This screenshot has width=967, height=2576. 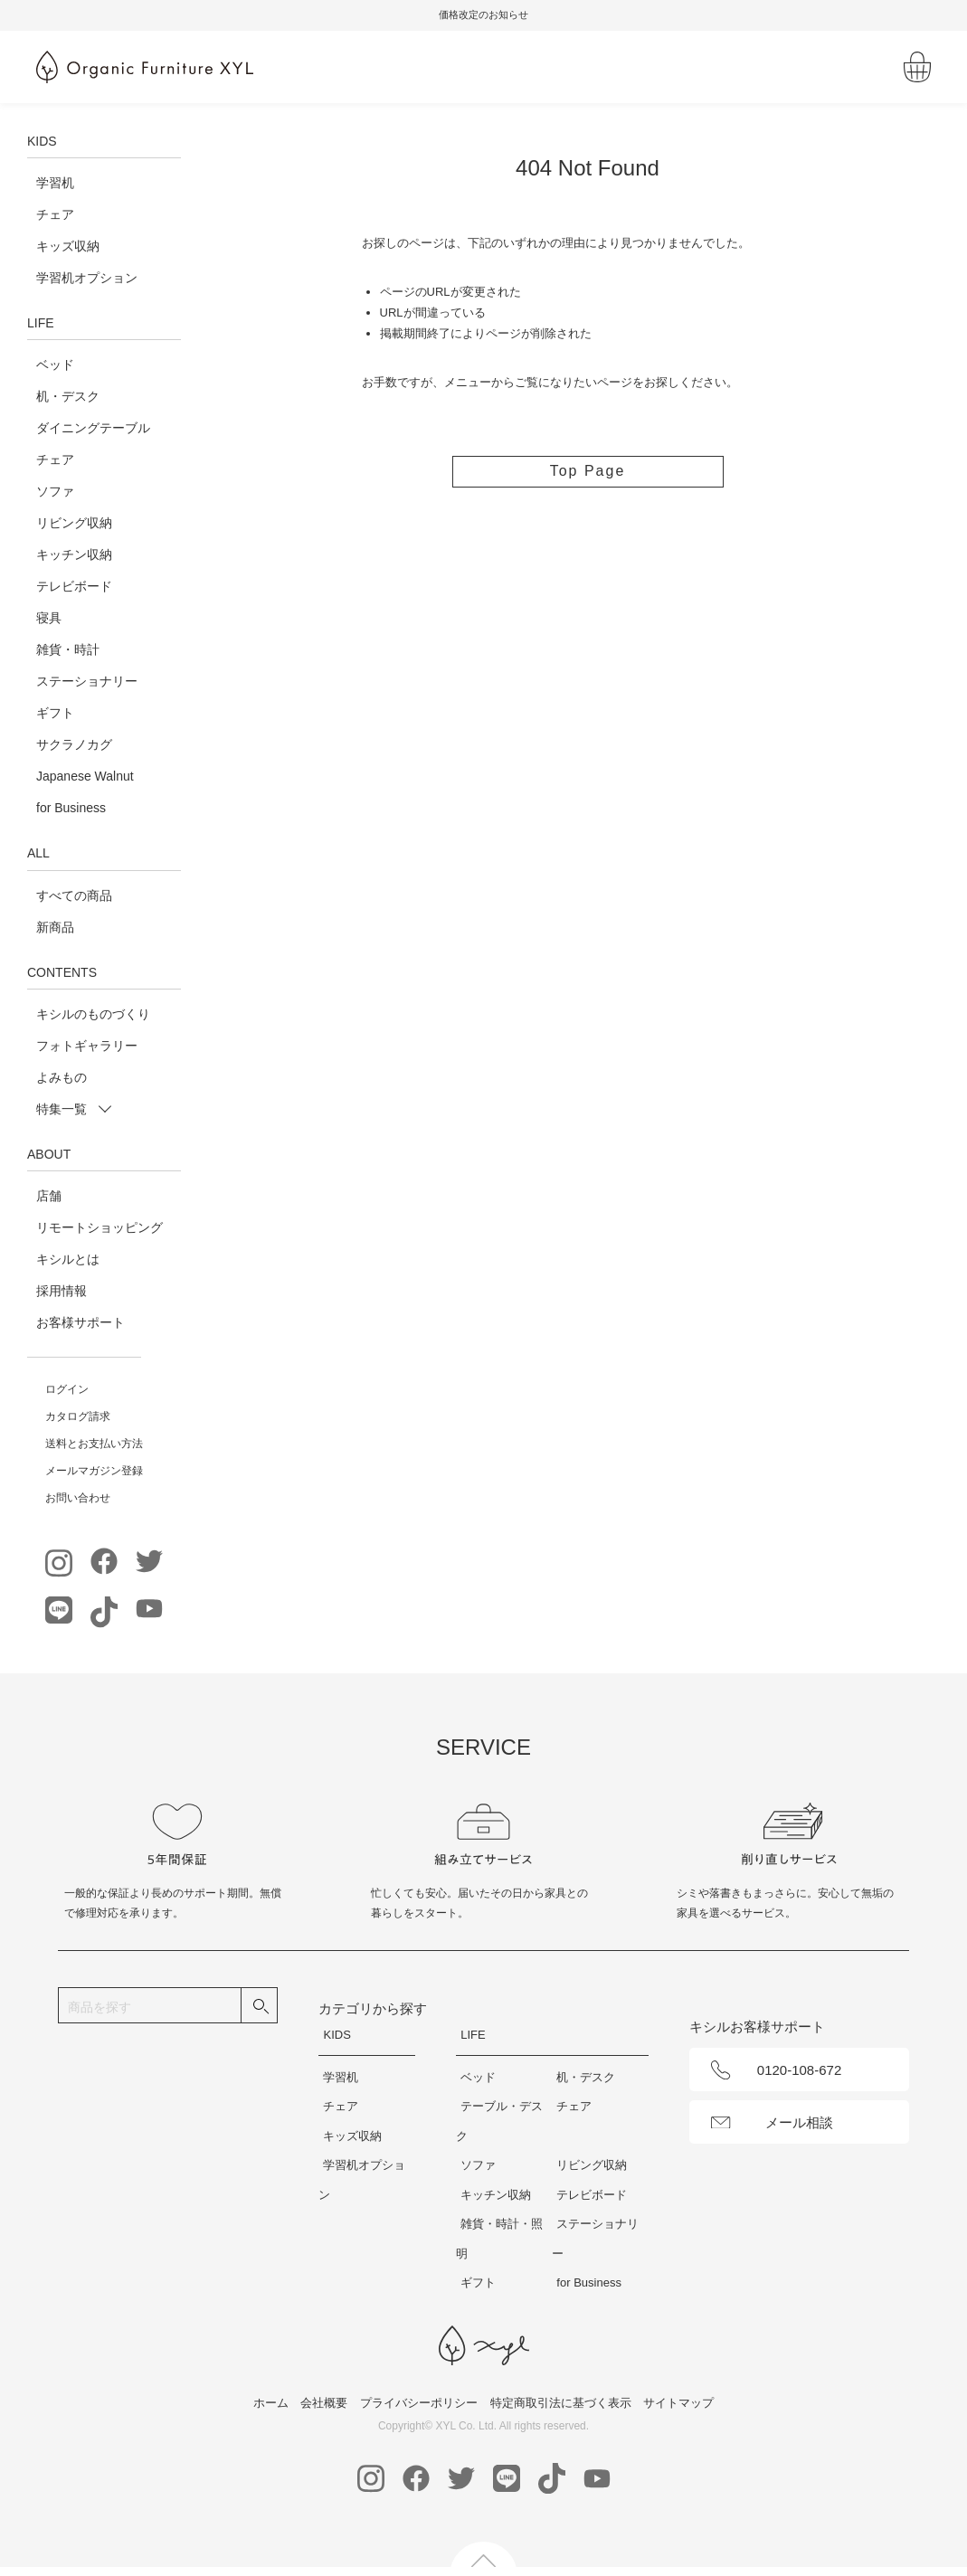 What do you see at coordinates (94, 1470) in the screenshot?
I see `メールマガジン登録` at bounding box center [94, 1470].